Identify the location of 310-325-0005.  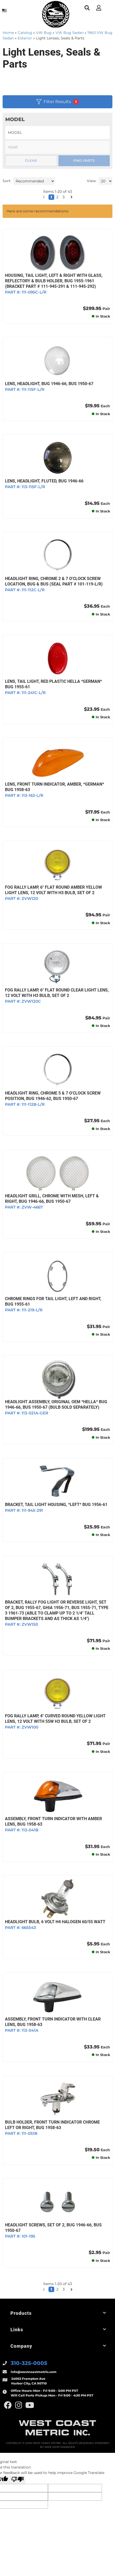
(29, 2363).